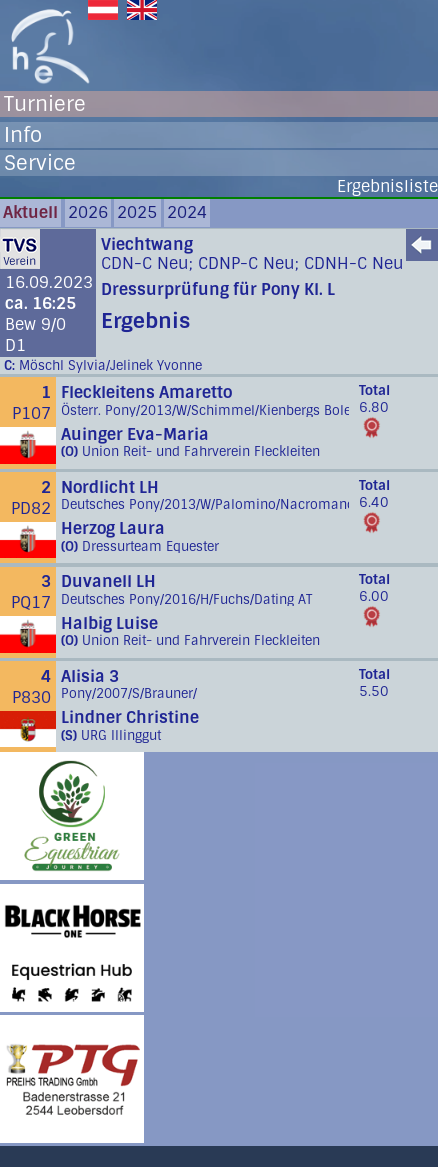 This screenshot has width=438, height=1167. Describe the element at coordinates (45, 104) in the screenshot. I see `Turniere` at that location.